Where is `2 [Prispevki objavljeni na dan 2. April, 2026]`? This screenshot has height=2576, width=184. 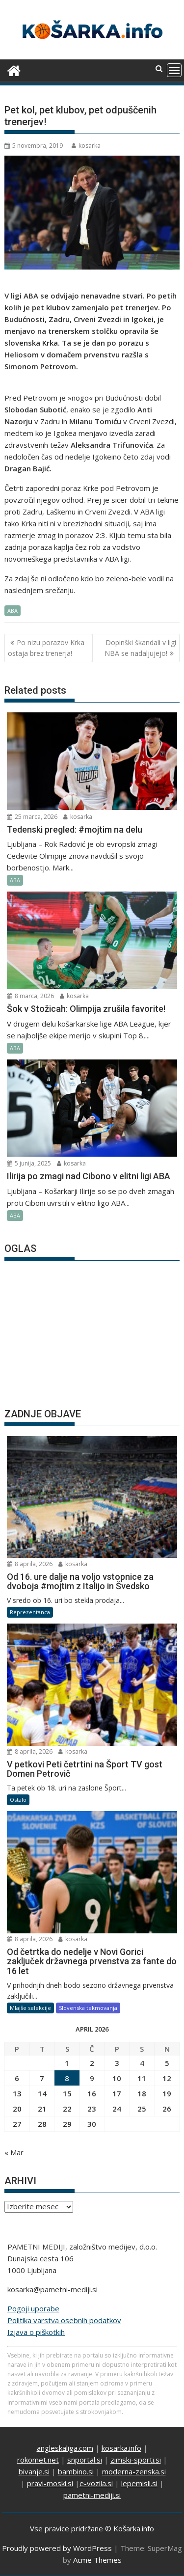 2 [Prispevki objavljeni na dan 2. April, 2026] is located at coordinates (92, 2063).